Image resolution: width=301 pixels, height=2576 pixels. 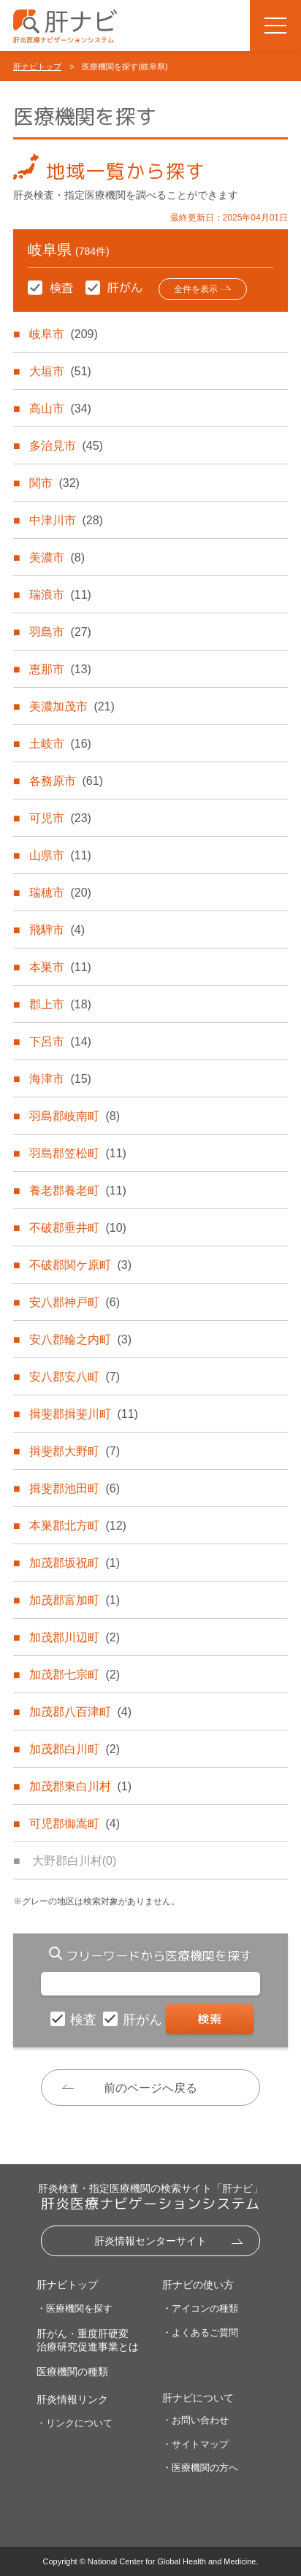 I want to click on ・リンクについて, so click(x=75, y=2423).